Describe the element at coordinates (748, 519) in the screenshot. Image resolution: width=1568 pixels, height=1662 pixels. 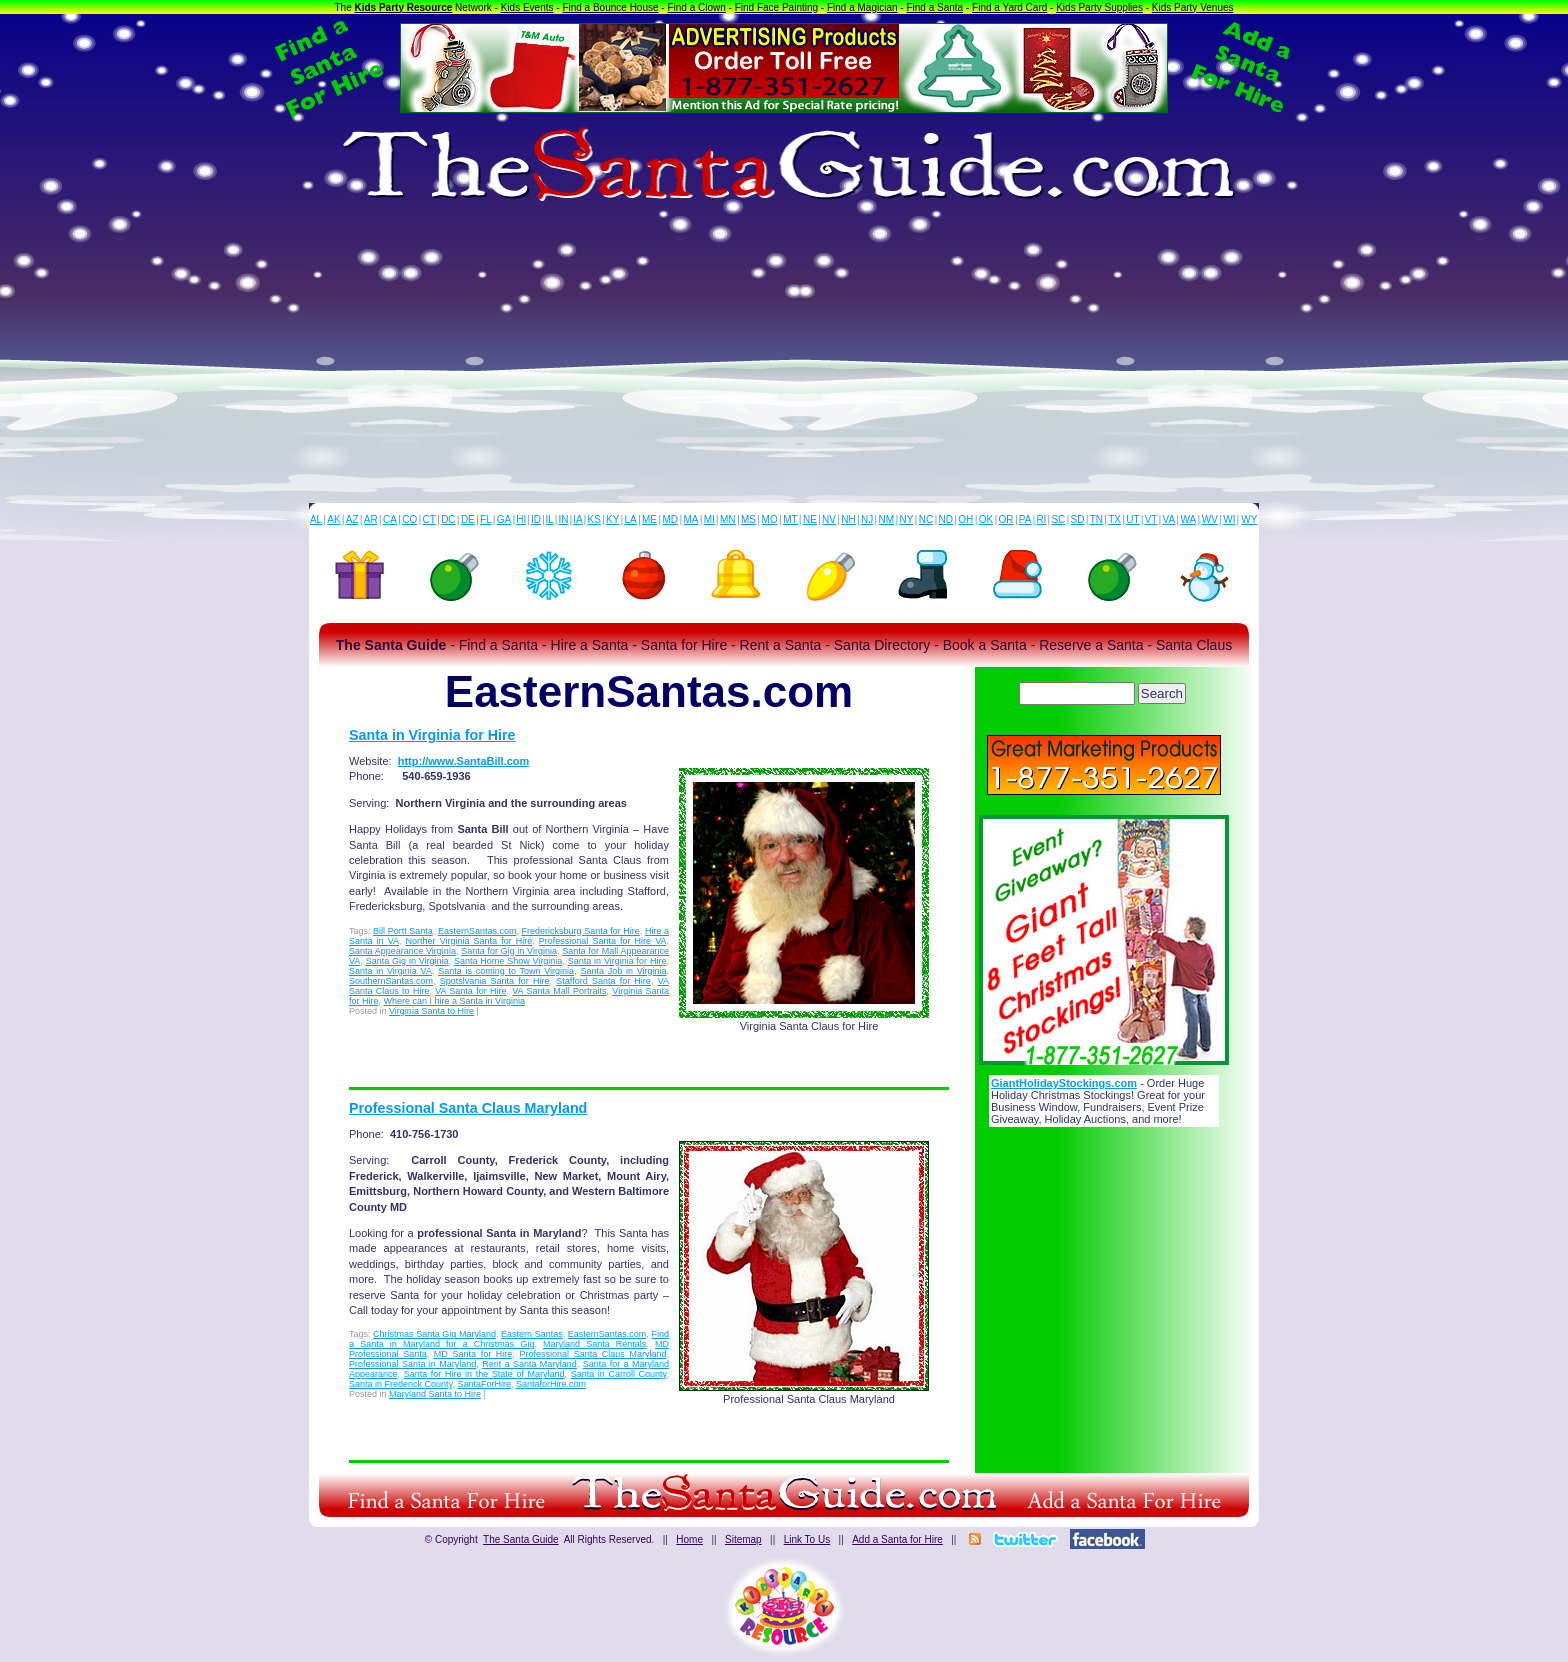
I see `MS` at that location.